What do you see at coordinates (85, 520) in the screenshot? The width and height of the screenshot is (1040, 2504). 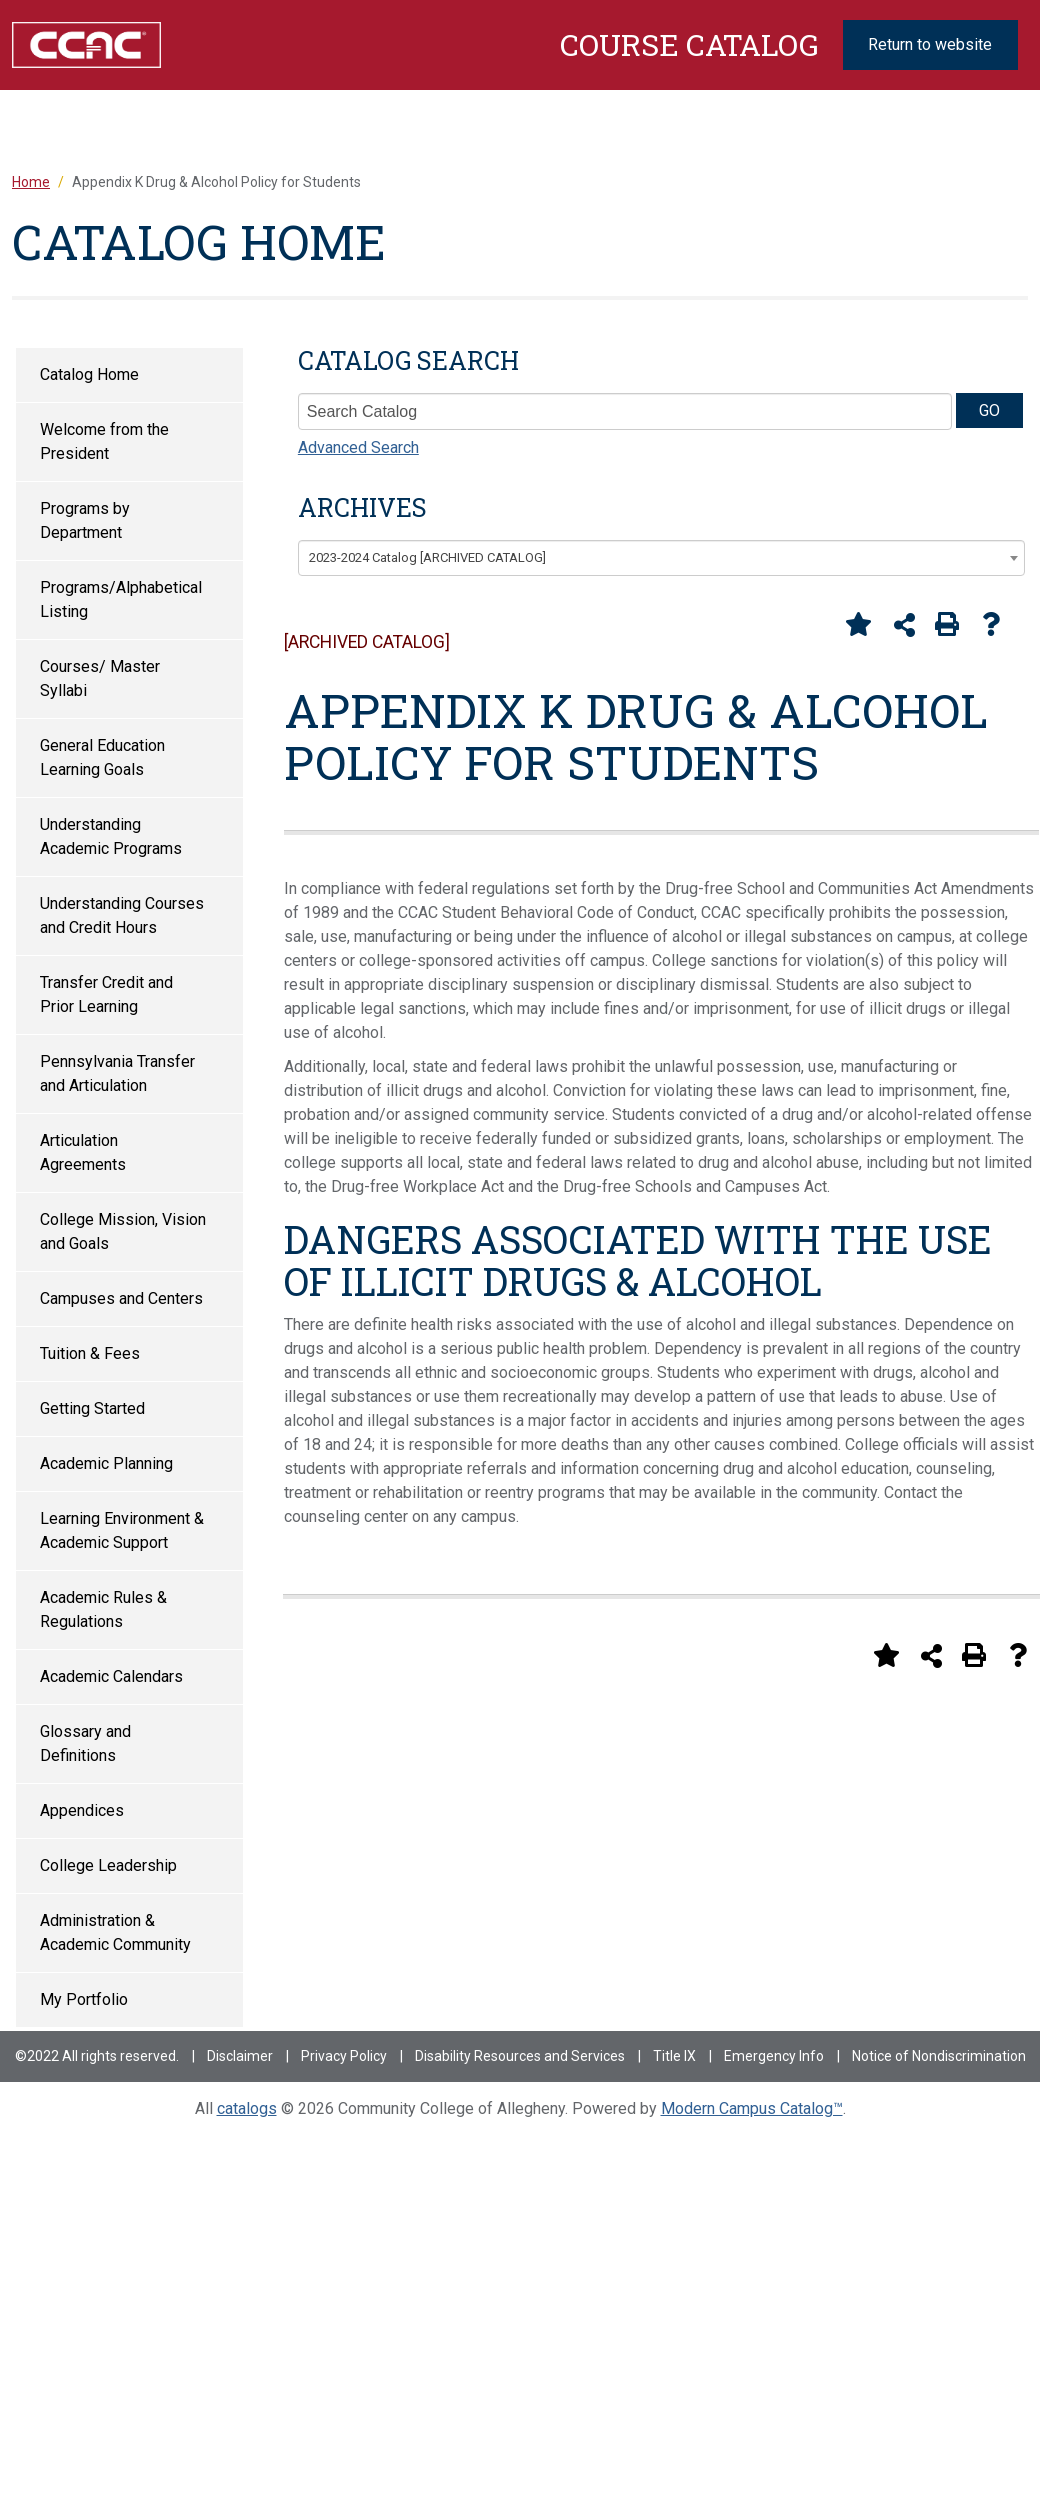 I see `Programs by Department` at bounding box center [85, 520].